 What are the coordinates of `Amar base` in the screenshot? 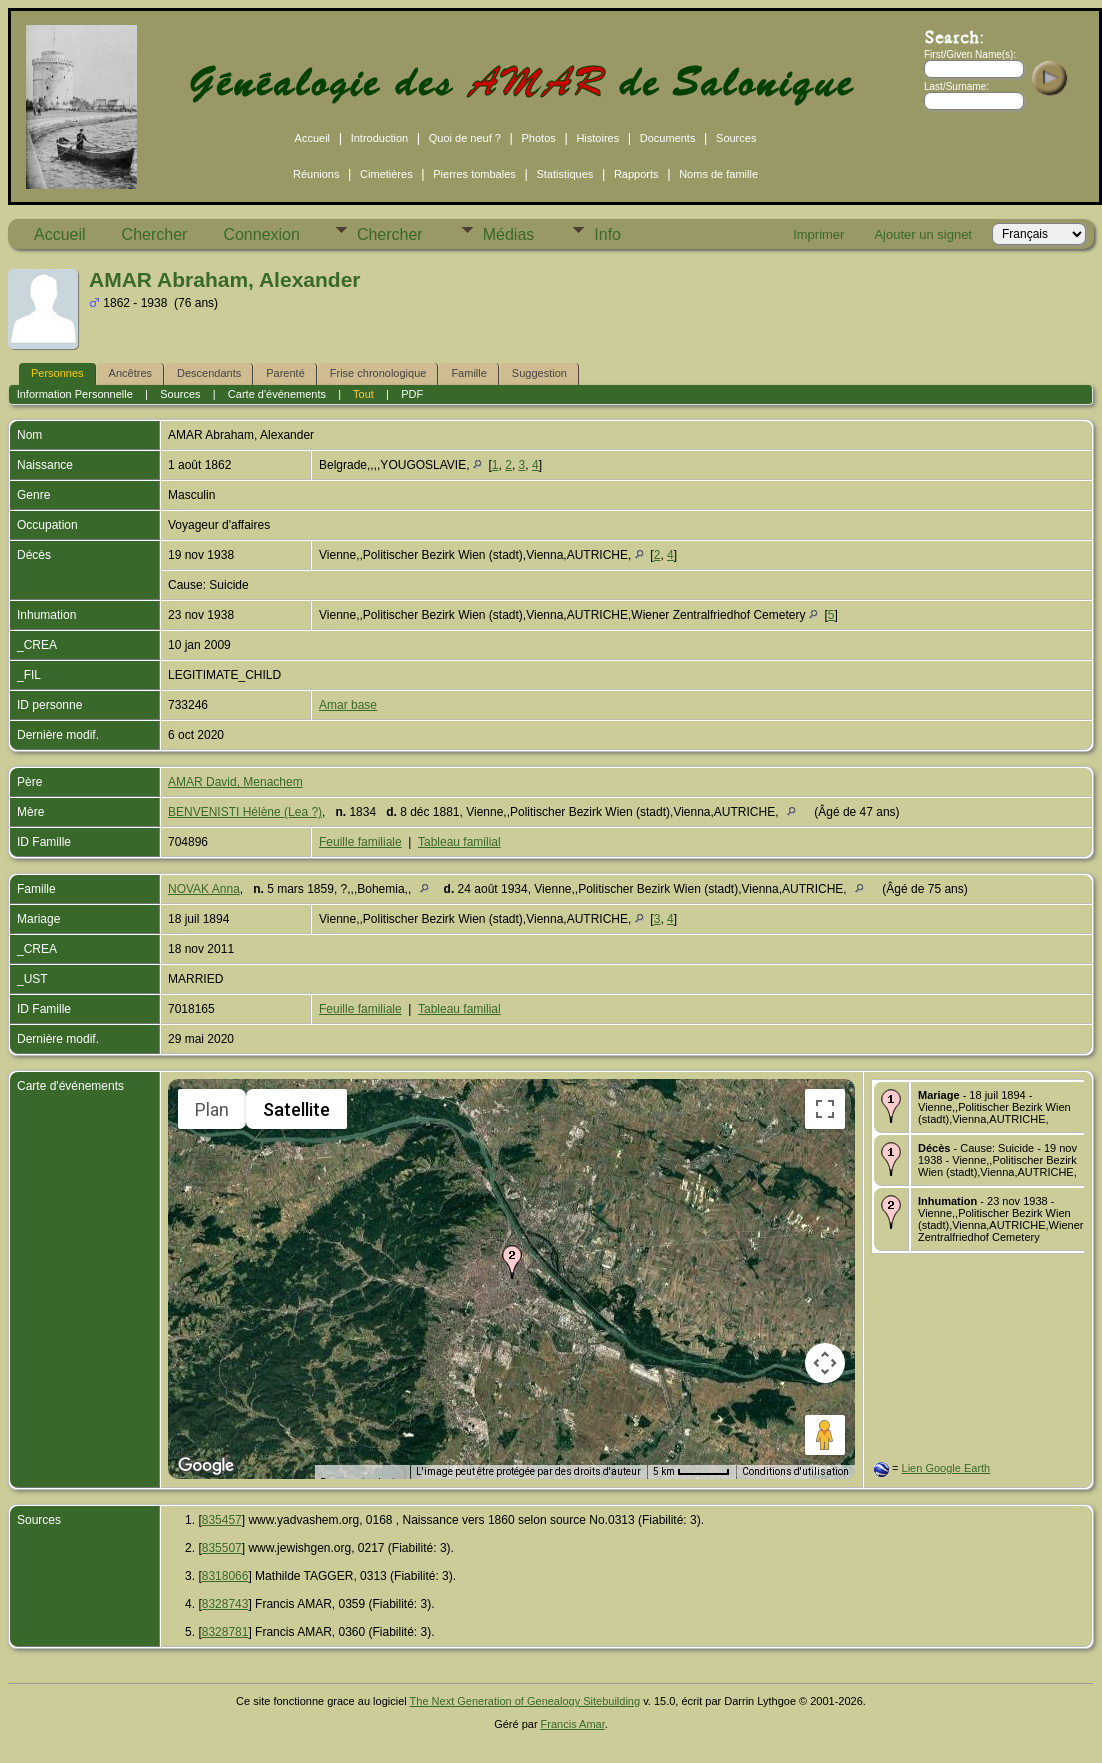 It's located at (348, 705).